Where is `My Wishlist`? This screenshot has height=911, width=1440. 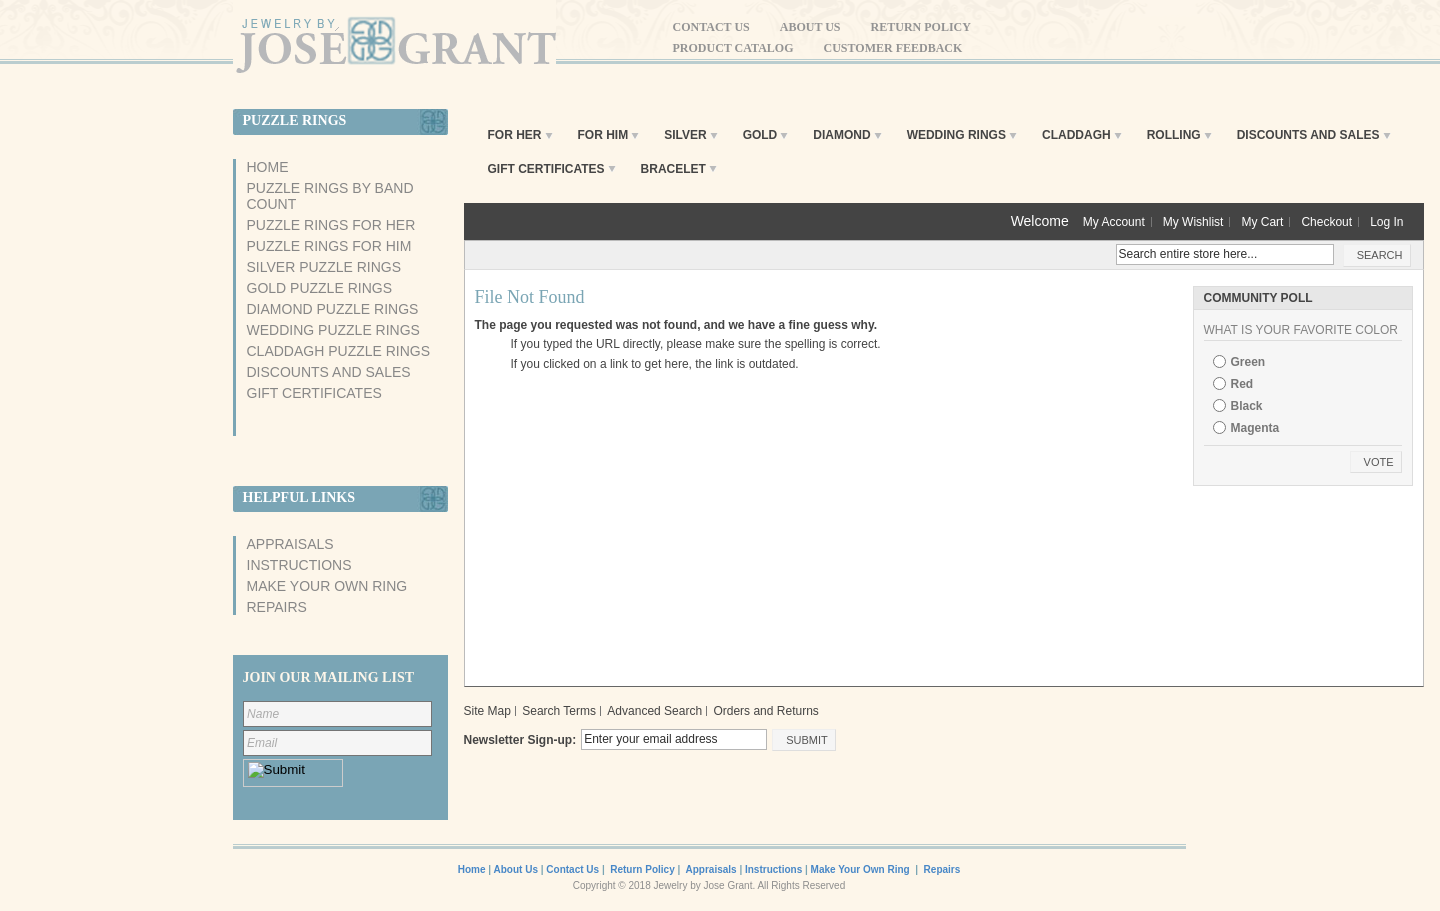
My Wishlist is located at coordinates (1193, 222).